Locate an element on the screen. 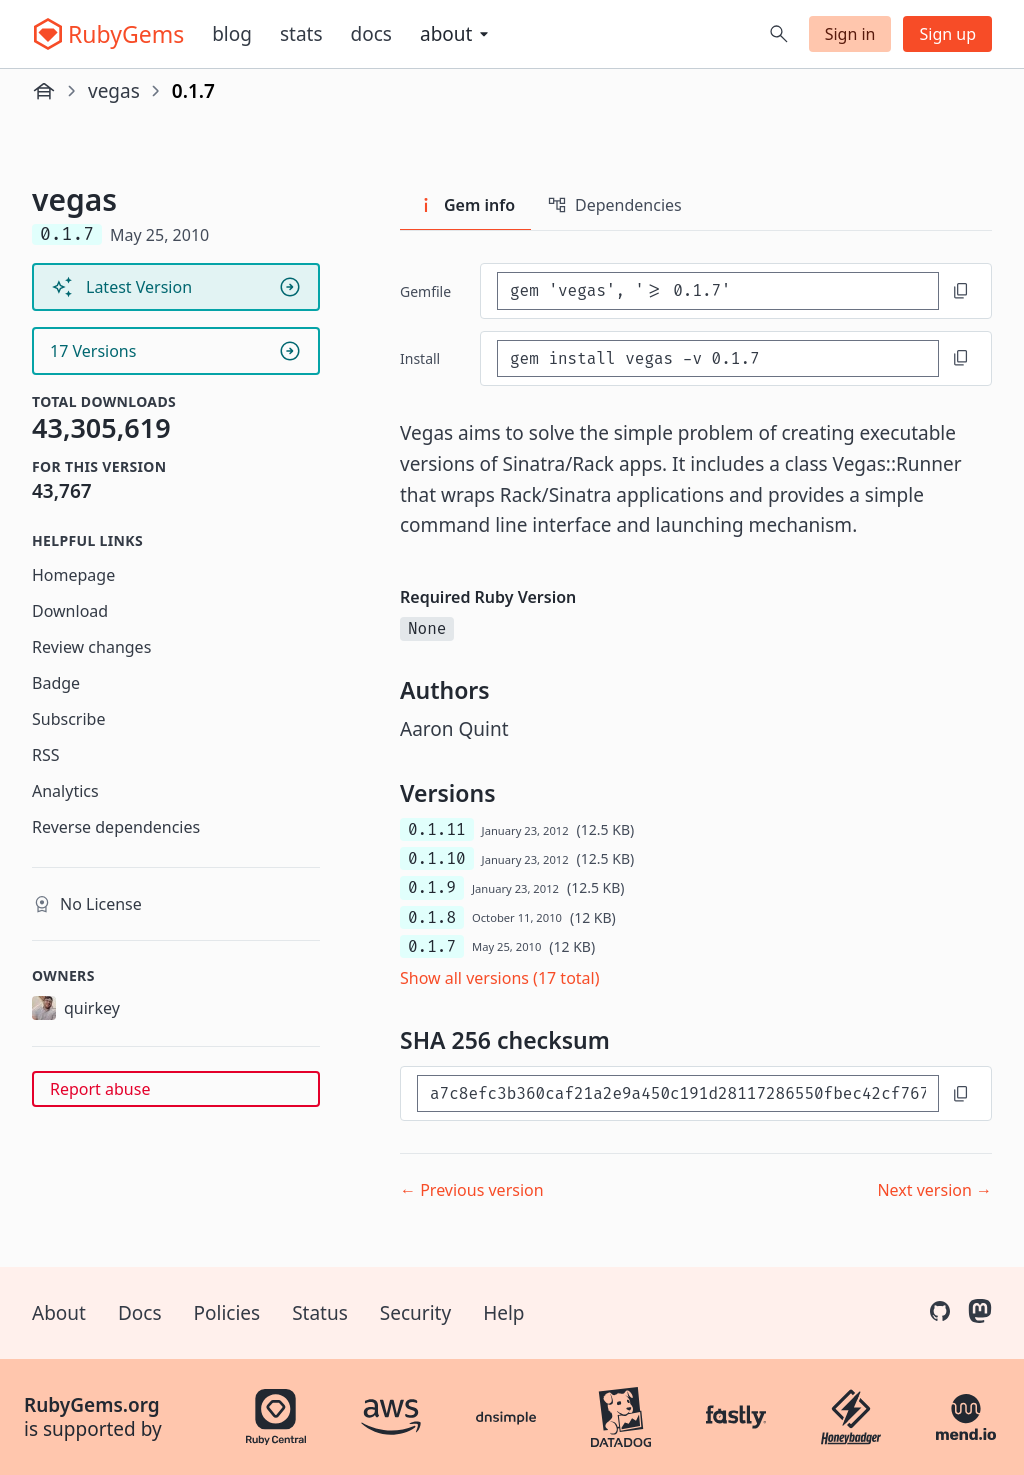 This screenshot has width=1024, height=1475. Report abuse is located at coordinates (100, 1089).